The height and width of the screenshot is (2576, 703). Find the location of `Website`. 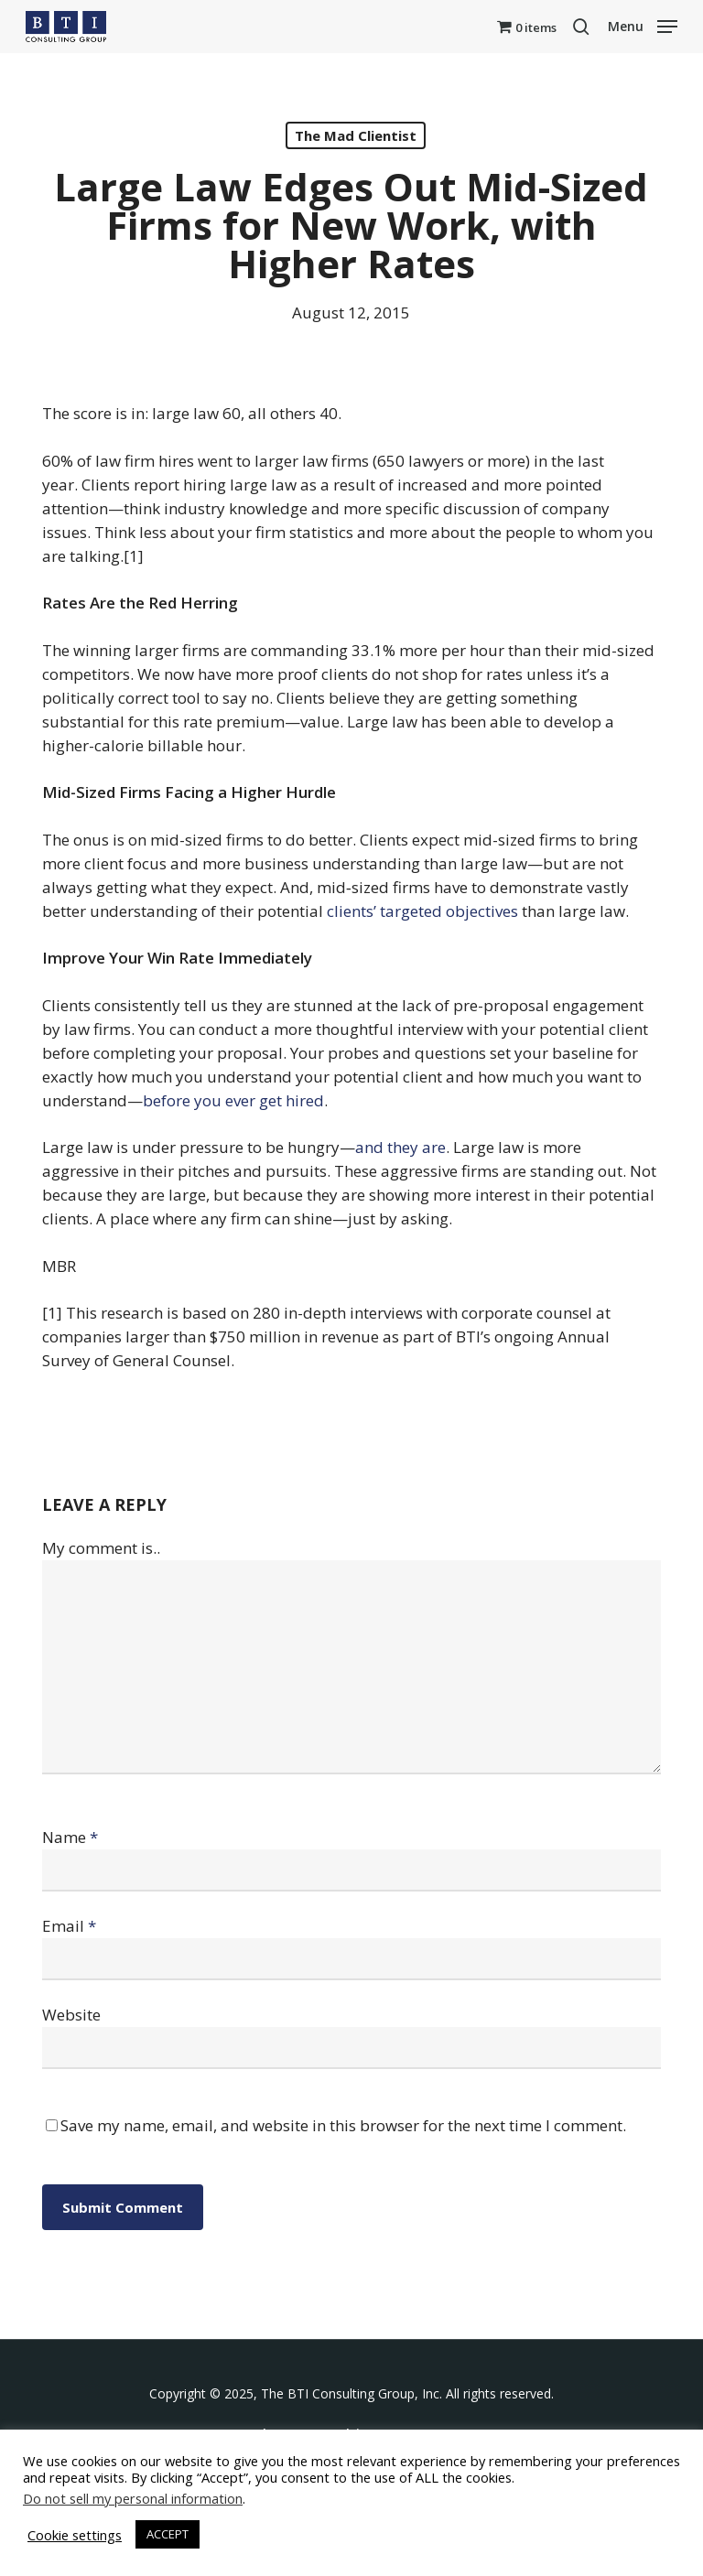

Website is located at coordinates (71, 2014).